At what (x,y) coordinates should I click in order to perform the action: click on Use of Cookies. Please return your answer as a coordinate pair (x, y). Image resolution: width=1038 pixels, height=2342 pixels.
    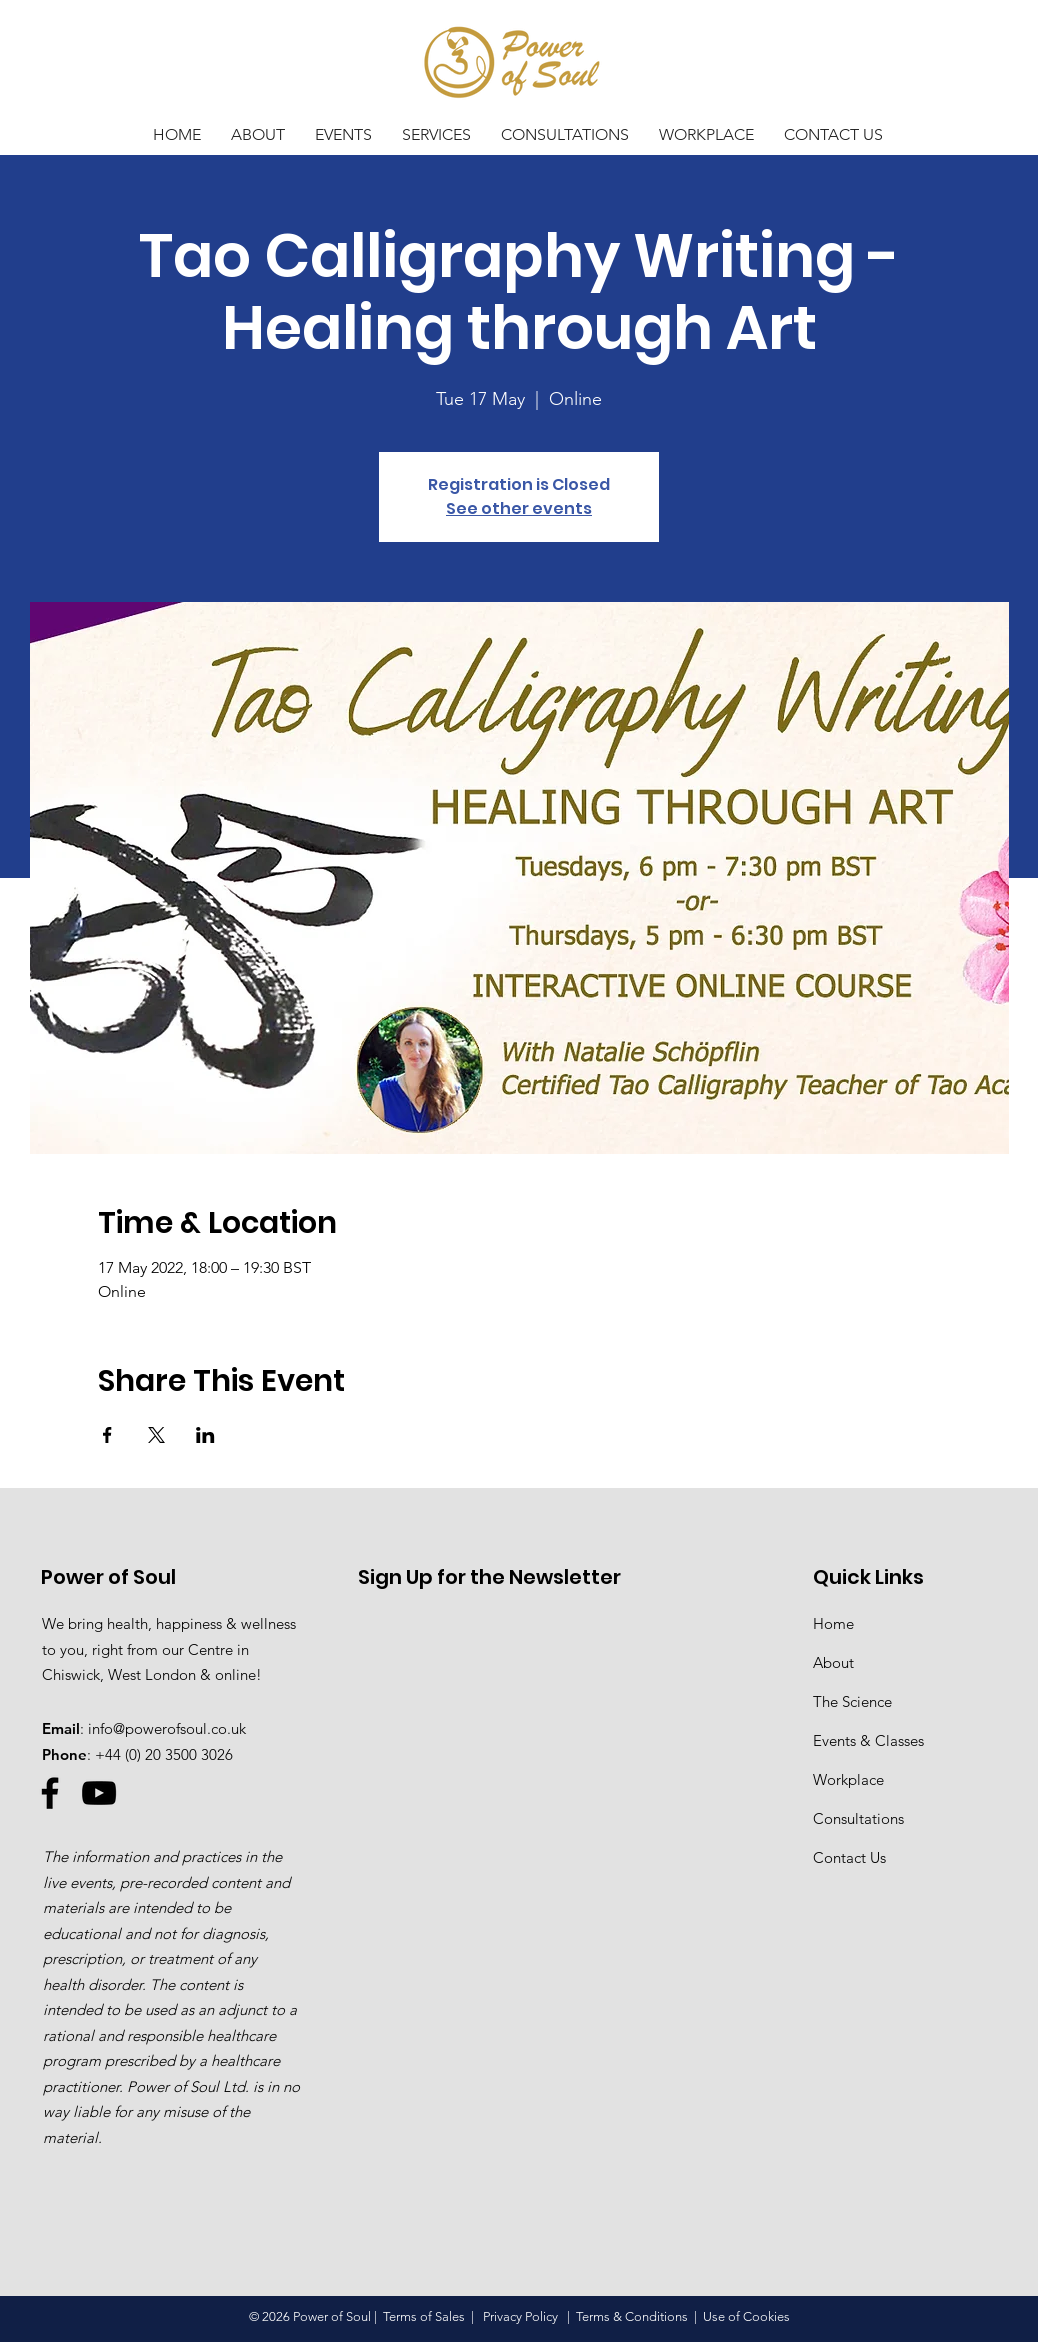
    Looking at the image, I should click on (746, 2316).